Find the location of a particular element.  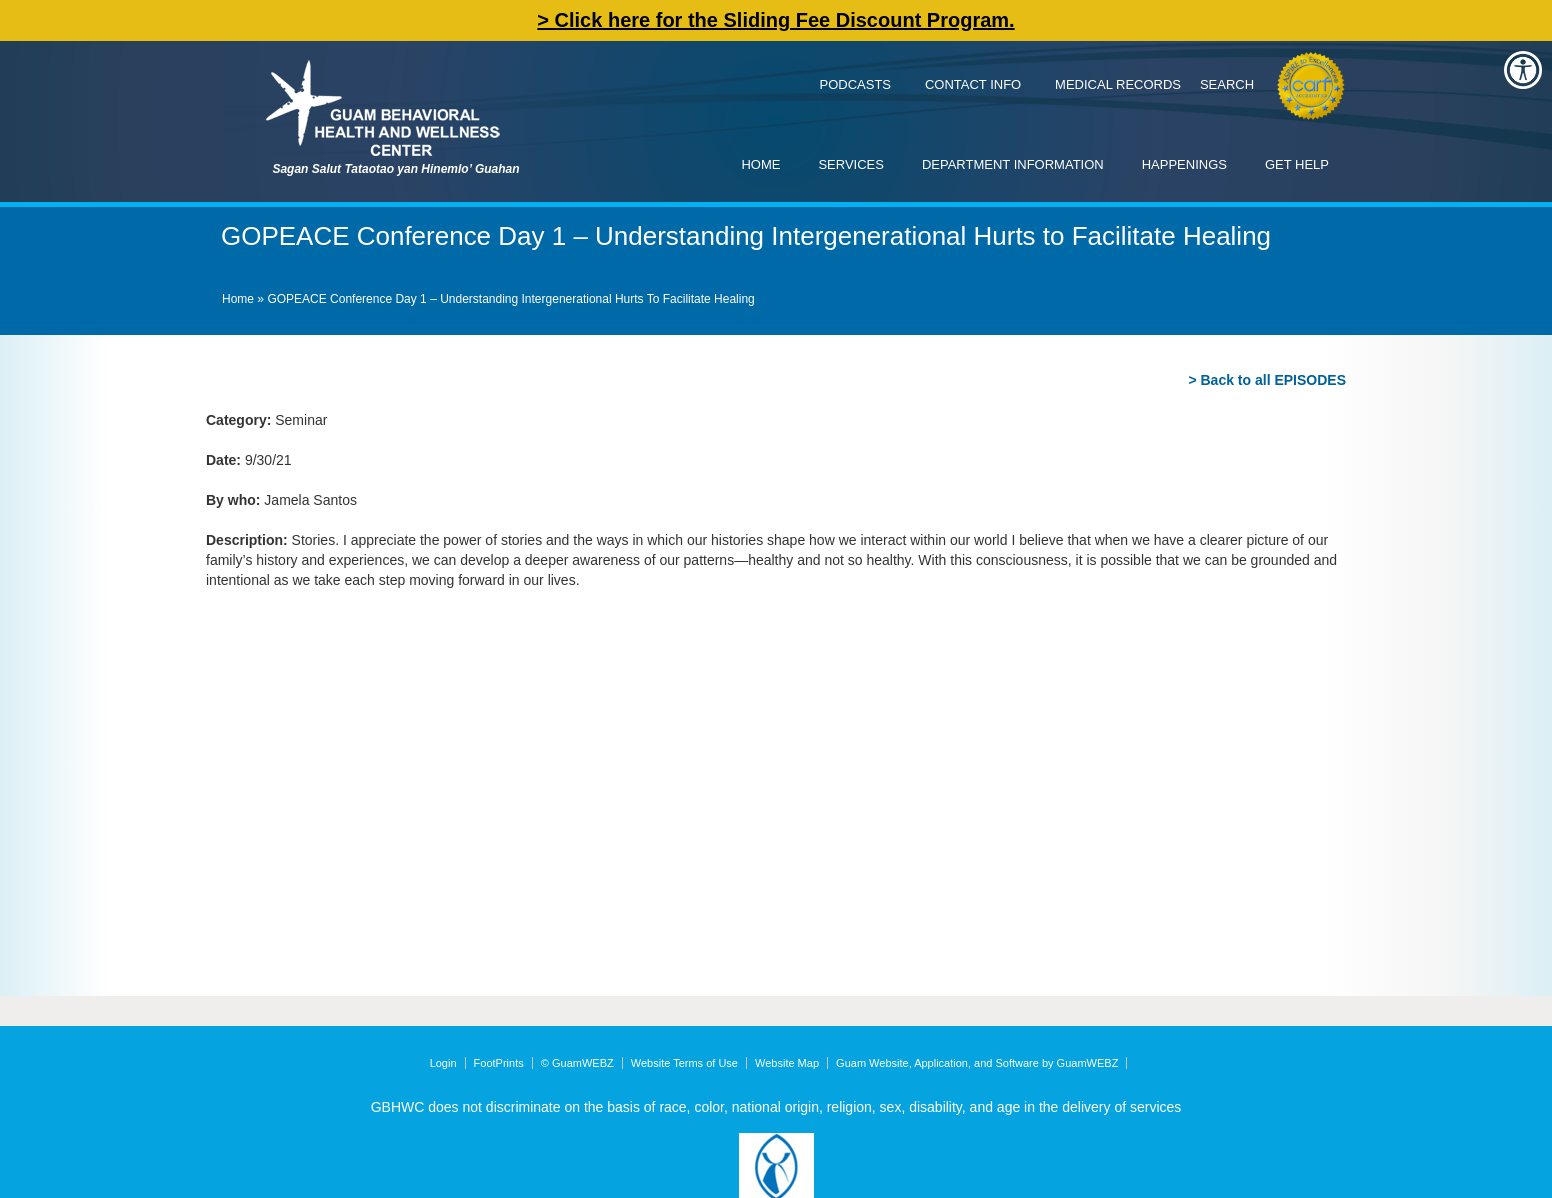

FootPrints is located at coordinates (499, 1063).